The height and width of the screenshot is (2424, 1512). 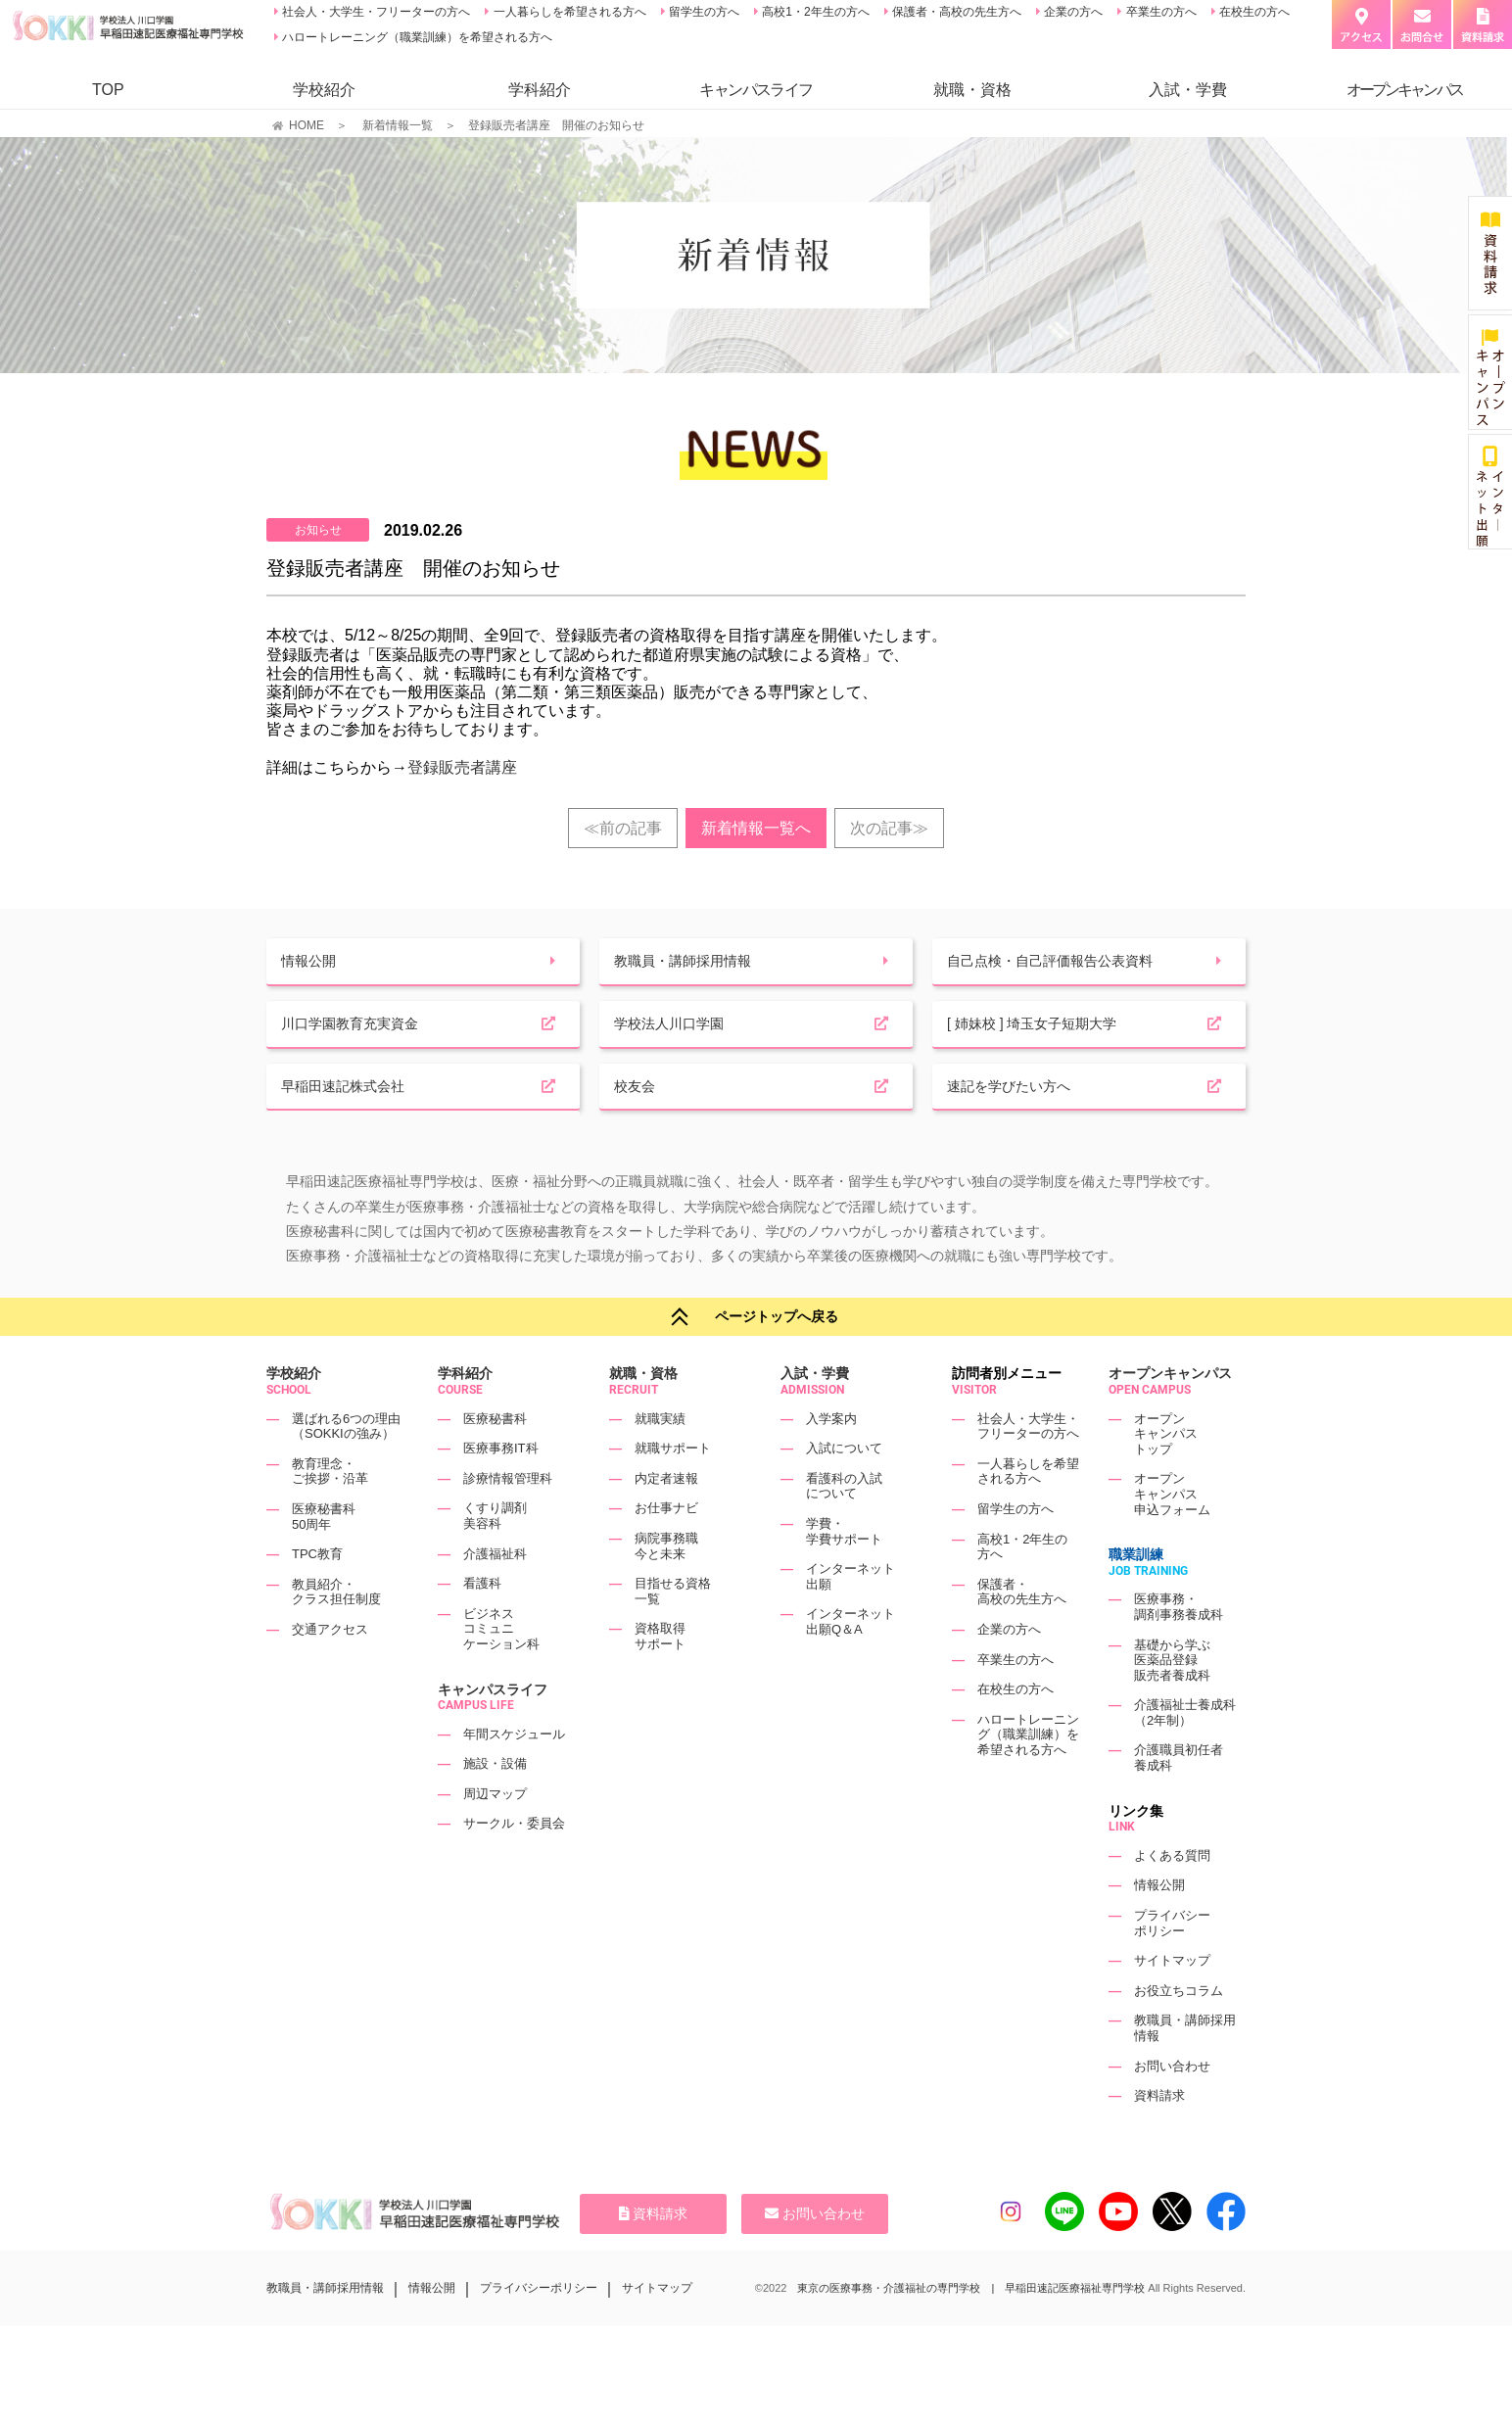 I want to click on サイトマップ, so click(x=1172, y=2002).